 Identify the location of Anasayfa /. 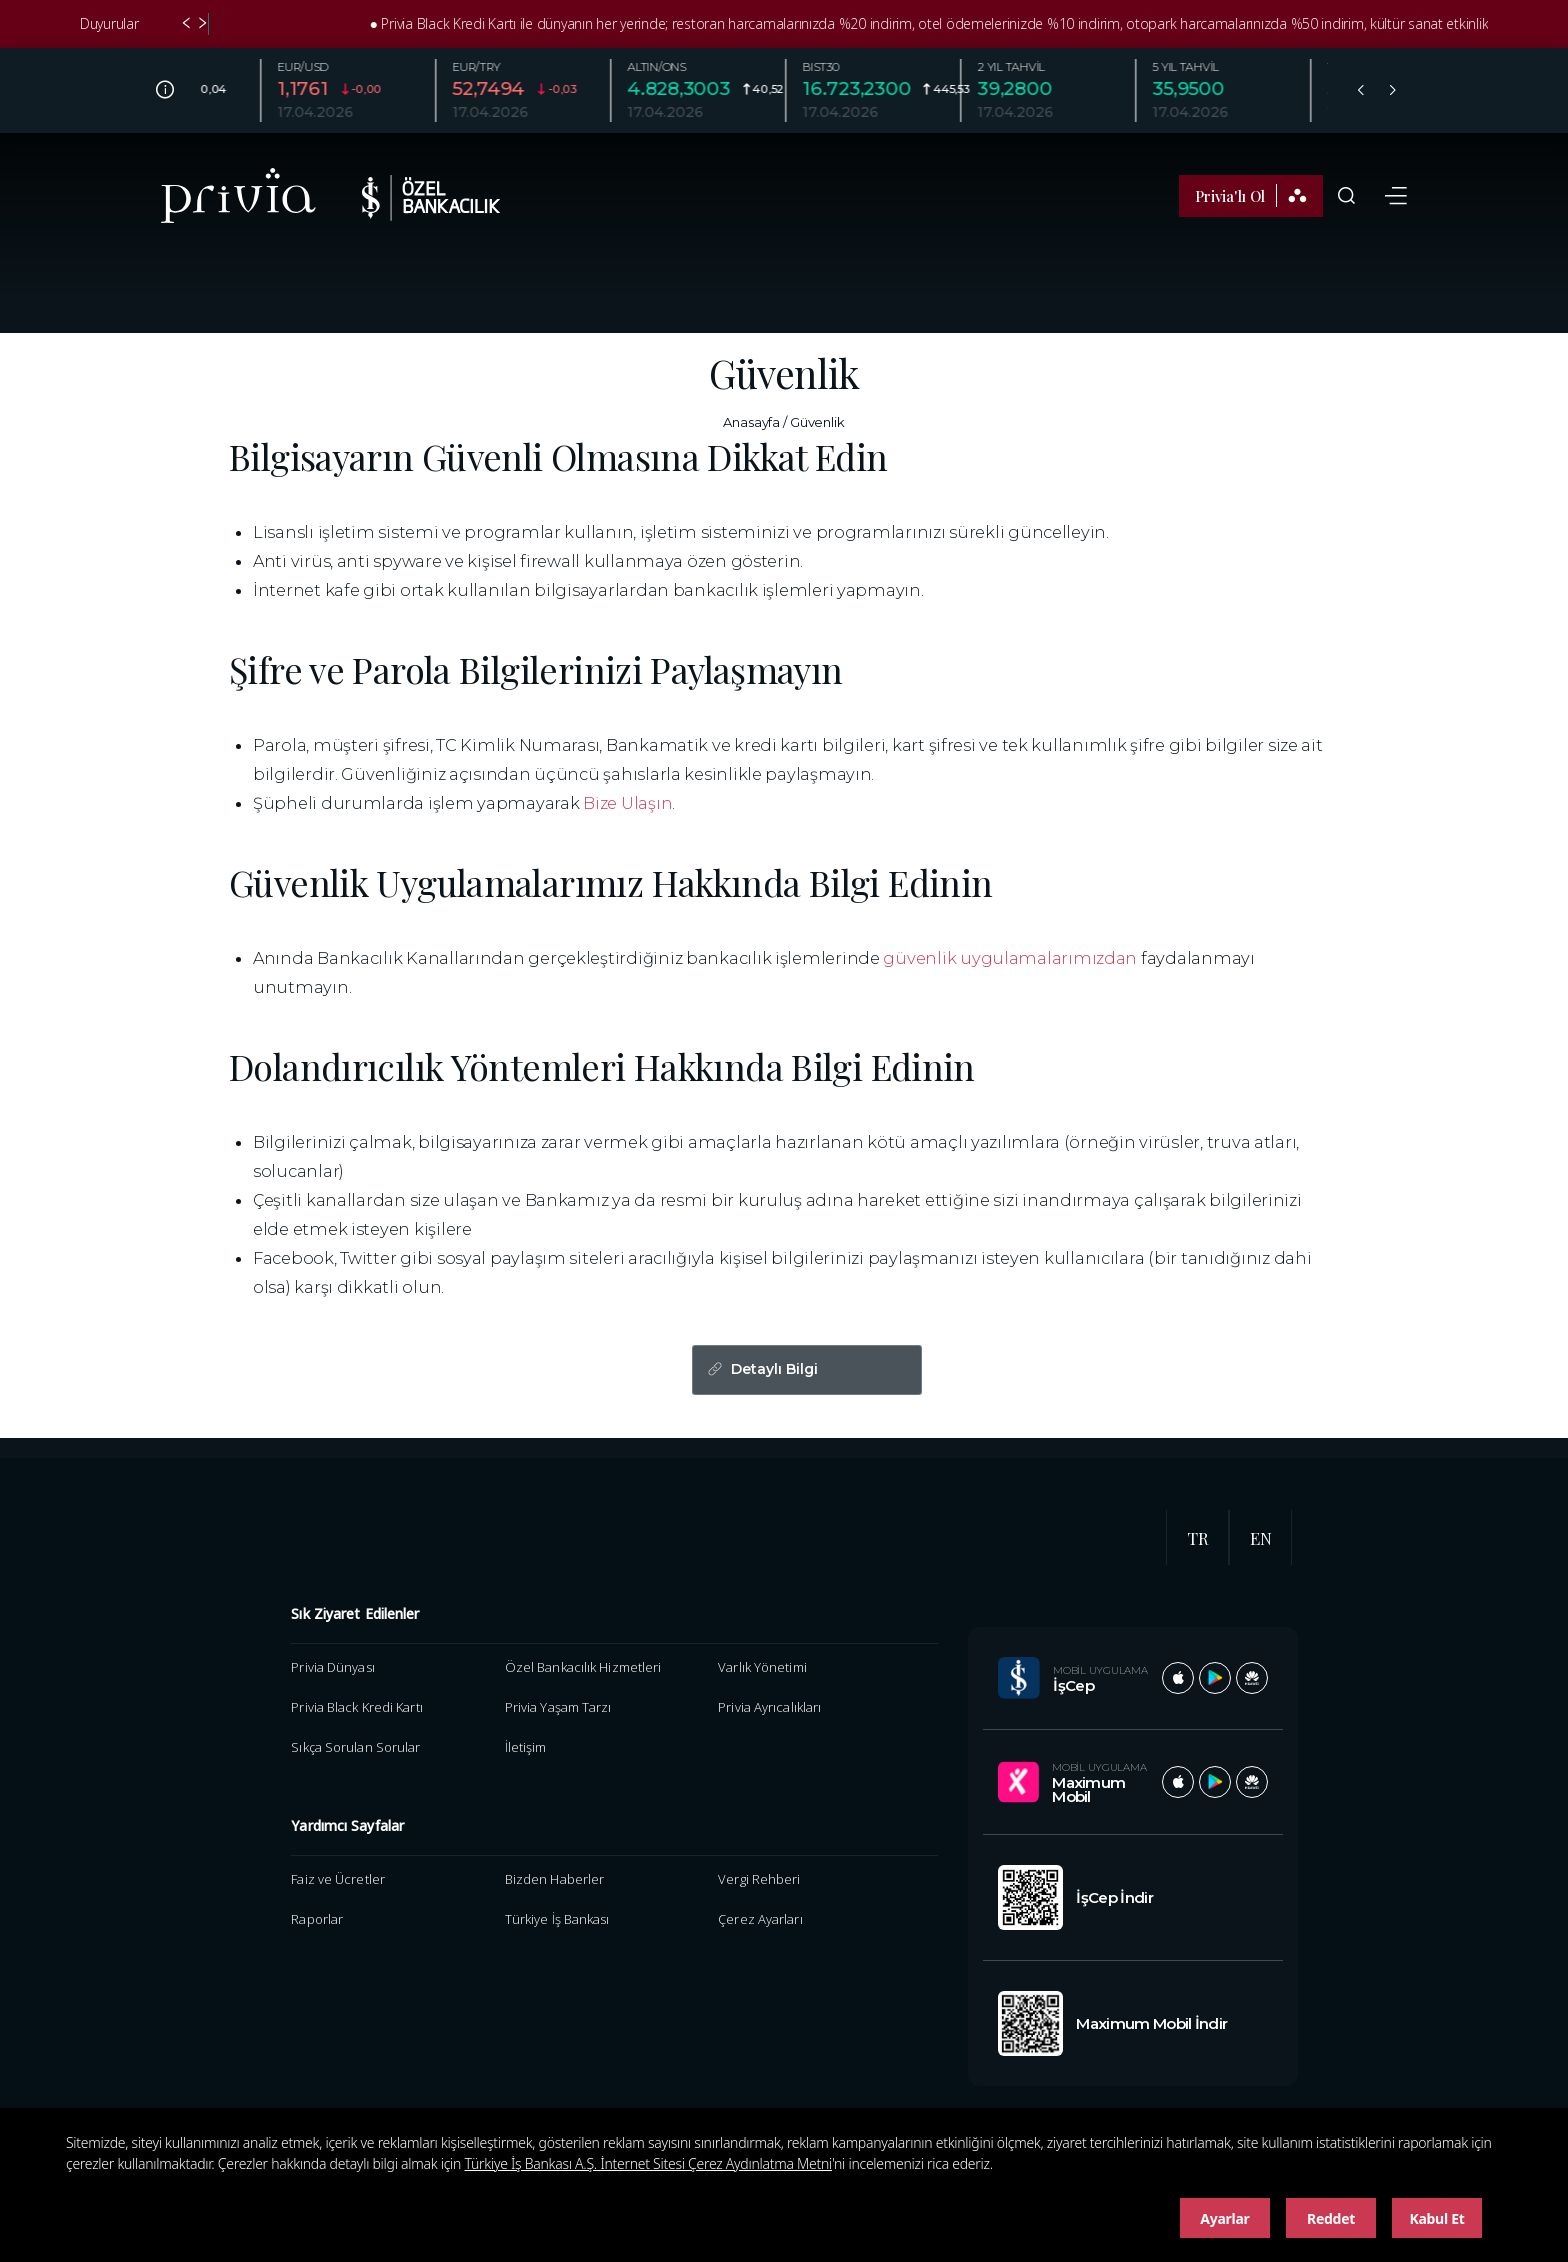
(755, 422).